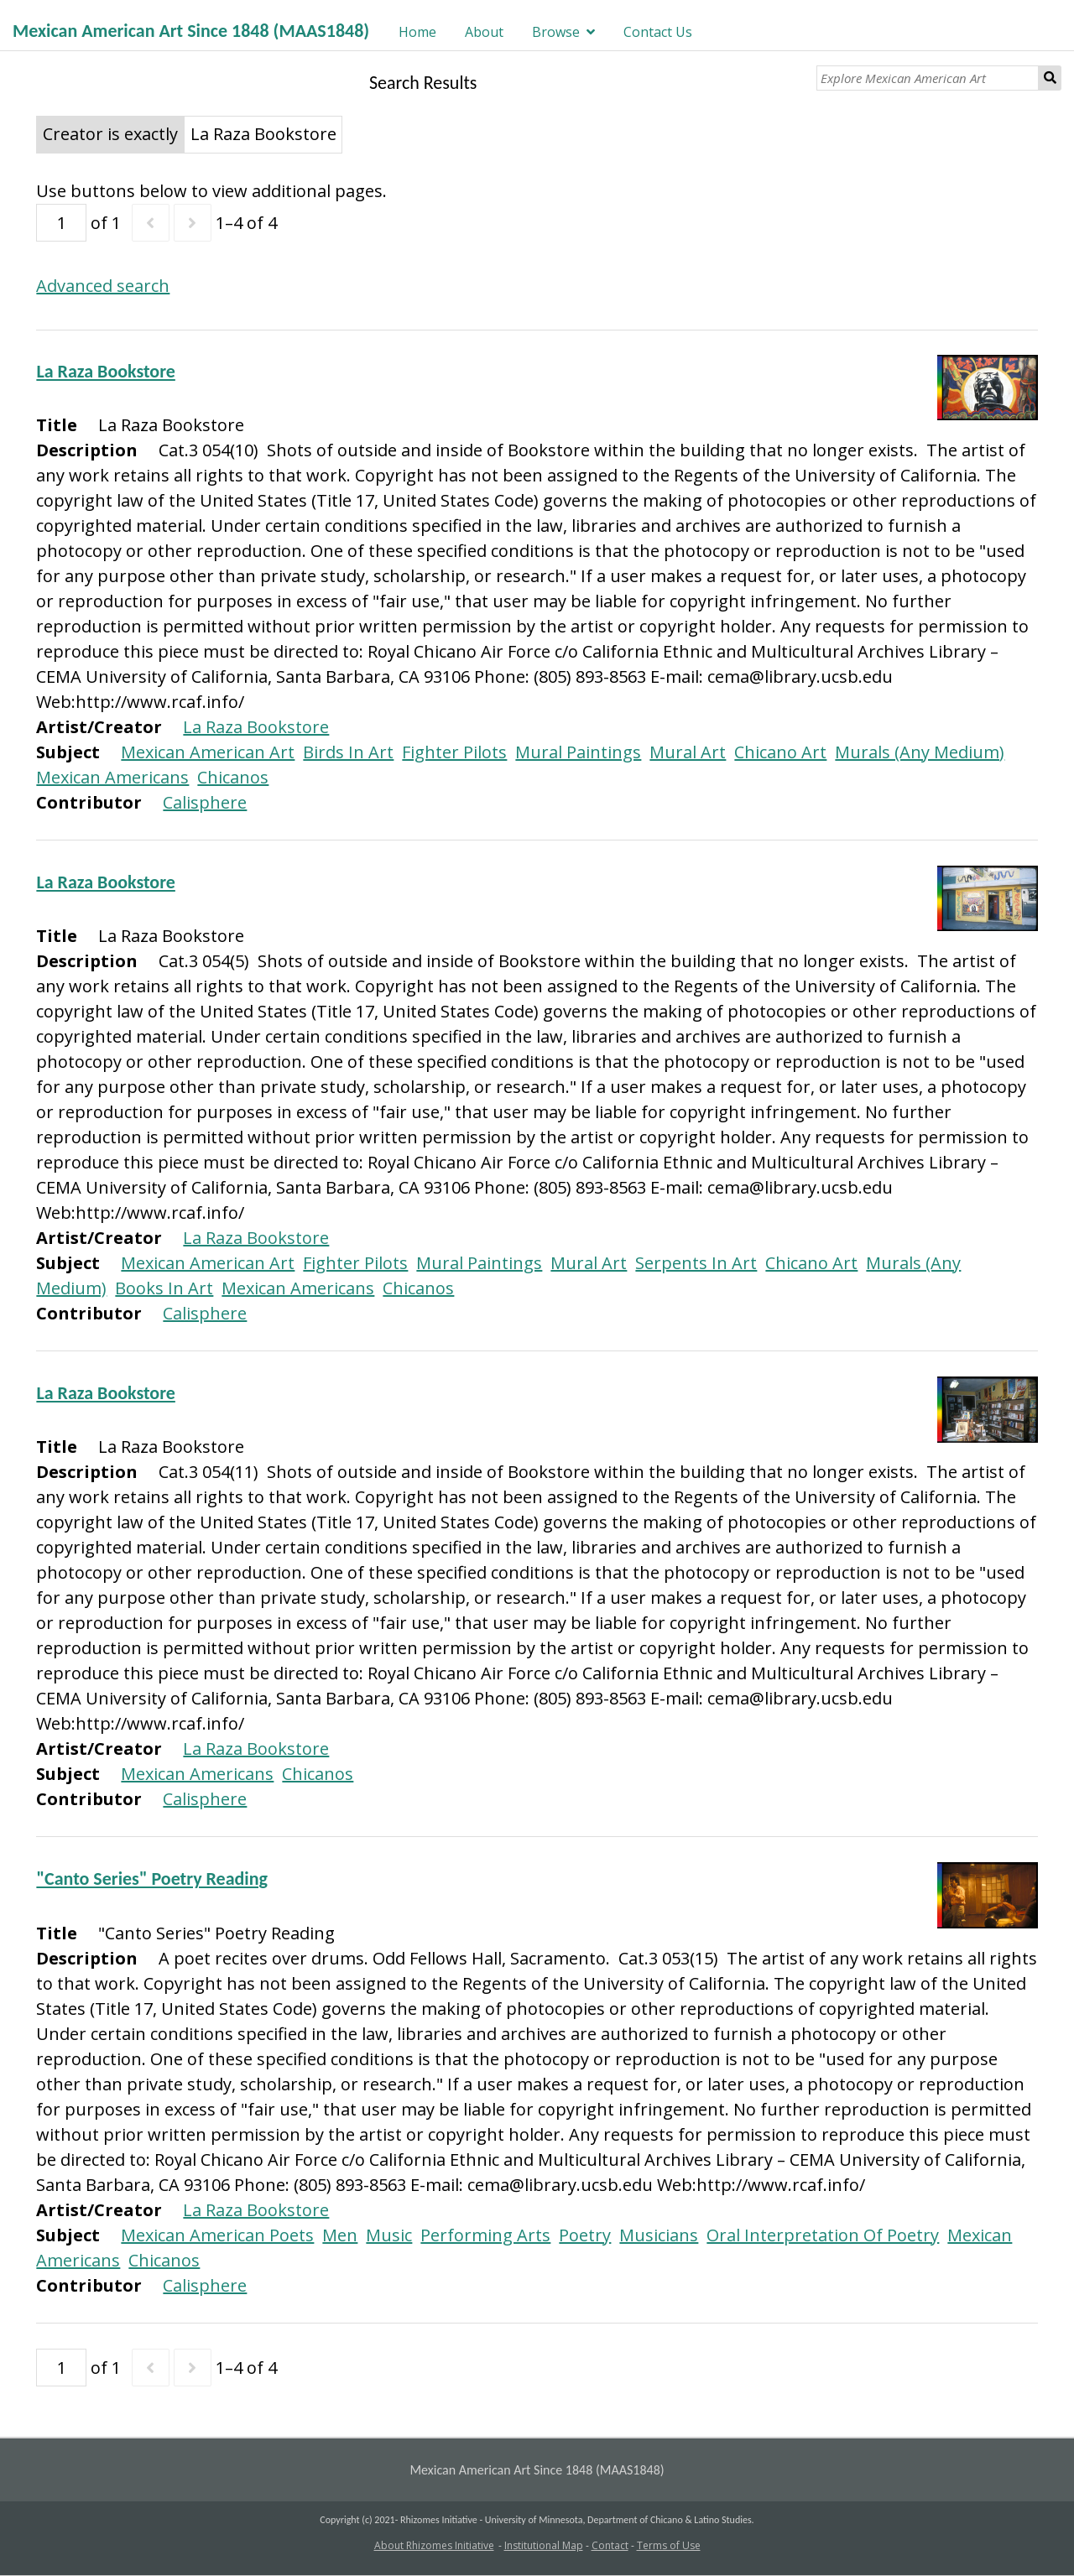 The width and height of the screenshot is (1074, 2576). What do you see at coordinates (339, 2235) in the screenshot?
I see `Men` at bounding box center [339, 2235].